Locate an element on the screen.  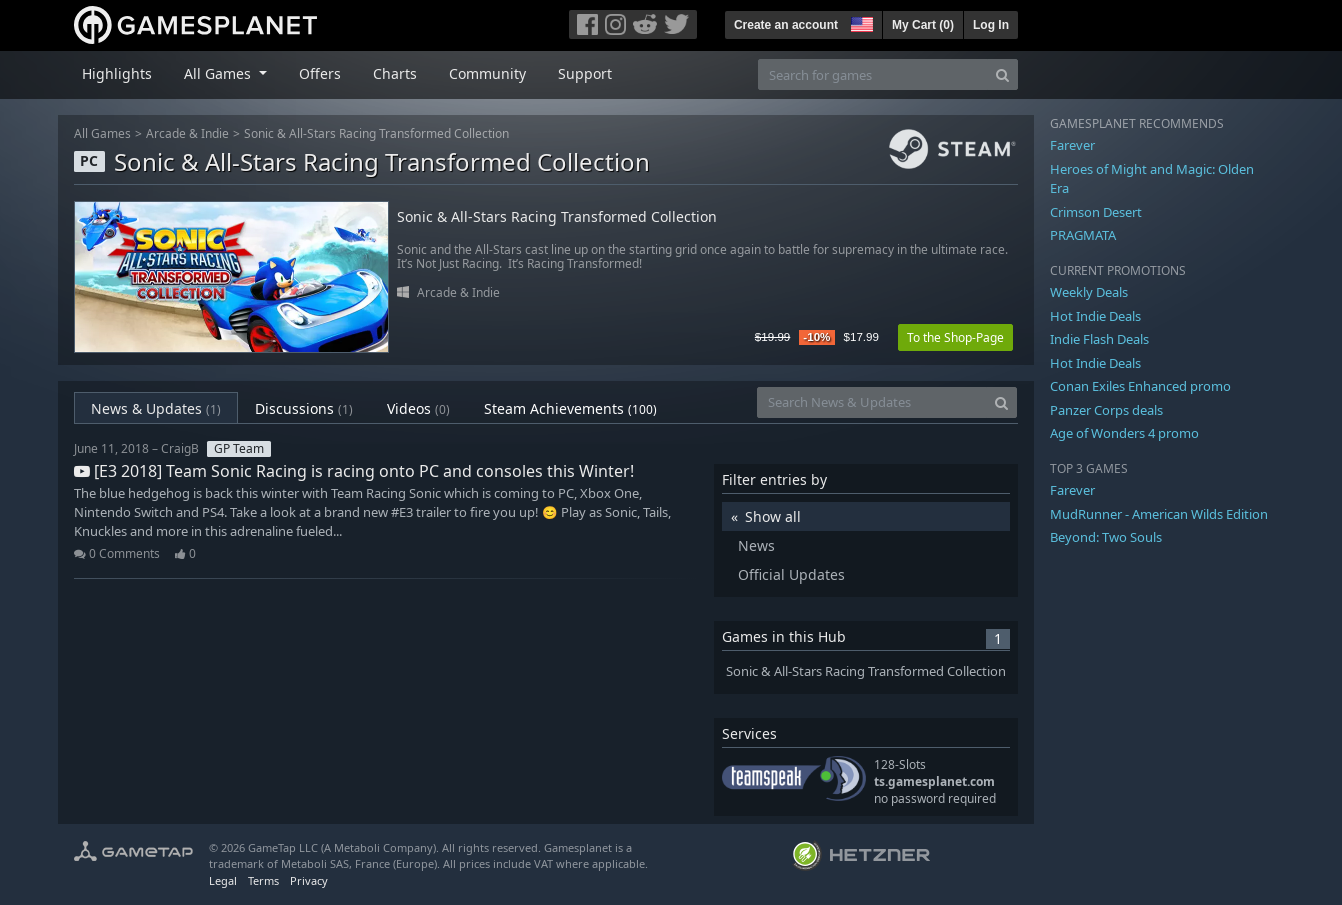
Show all is located at coordinates (773, 516).